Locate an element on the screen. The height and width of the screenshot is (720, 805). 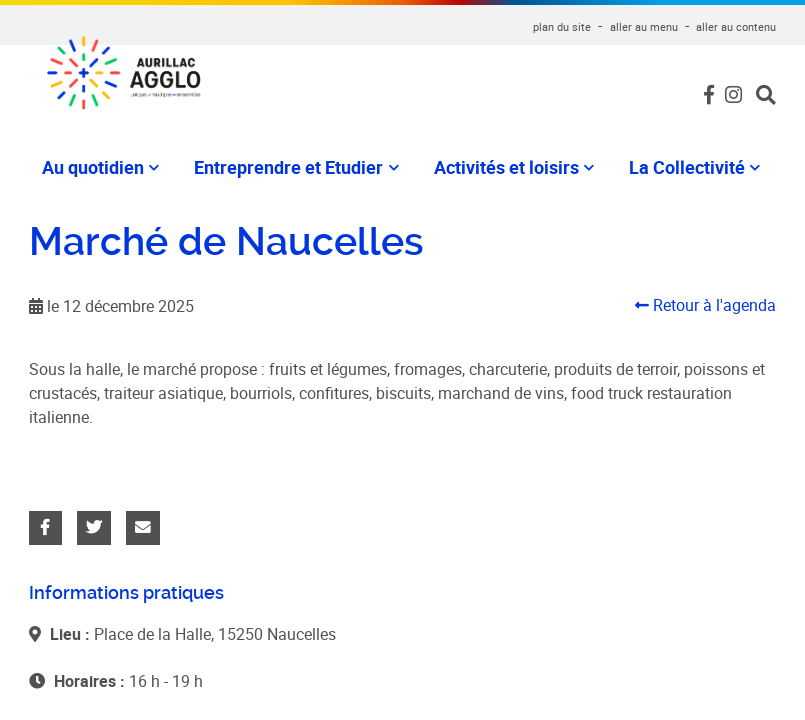
plan du site is located at coordinates (562, 26).